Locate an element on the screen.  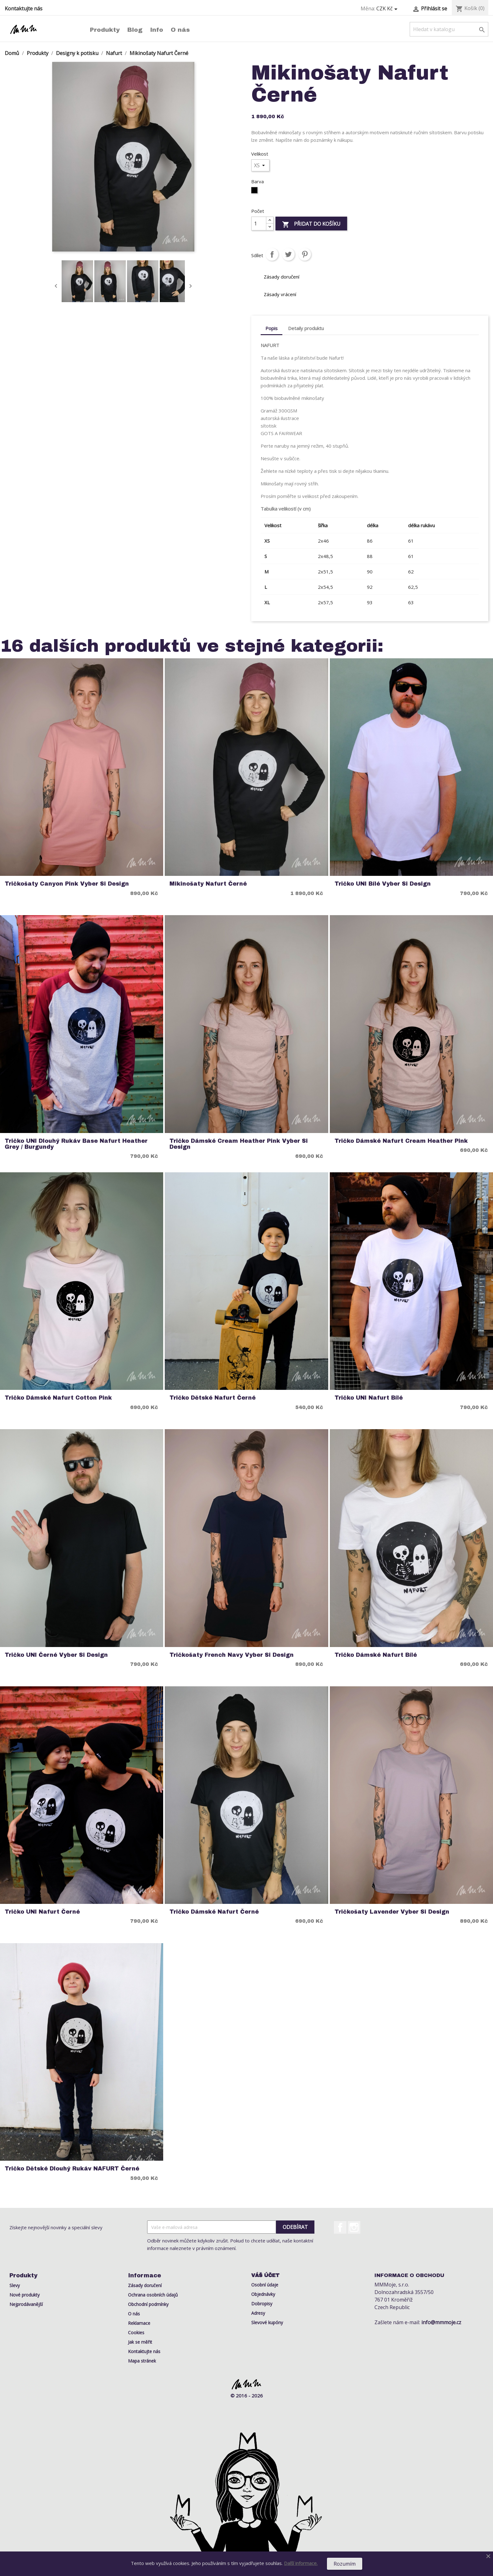
Produkty is located at coordinates (105, 29).